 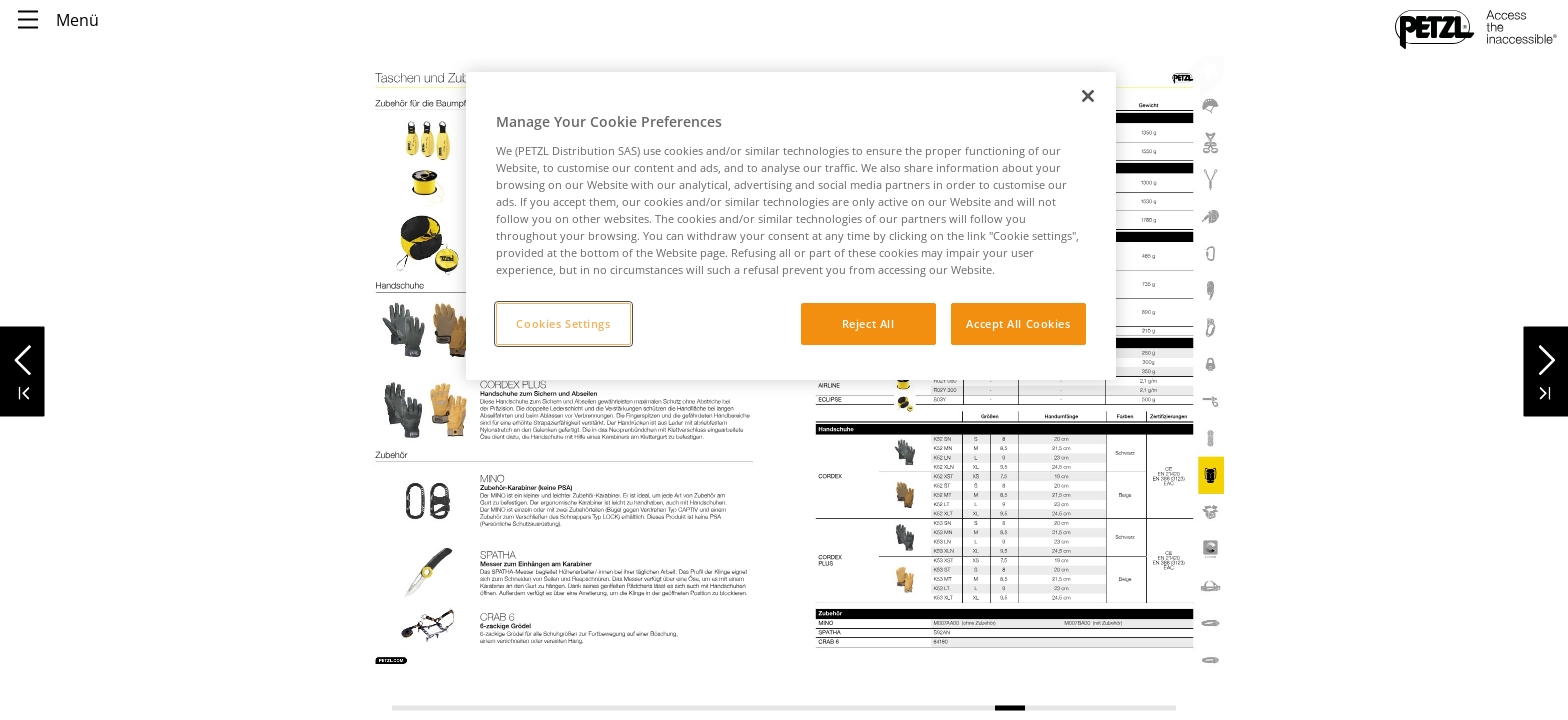 I want to click on Reject All, so click(x=868, y=323).